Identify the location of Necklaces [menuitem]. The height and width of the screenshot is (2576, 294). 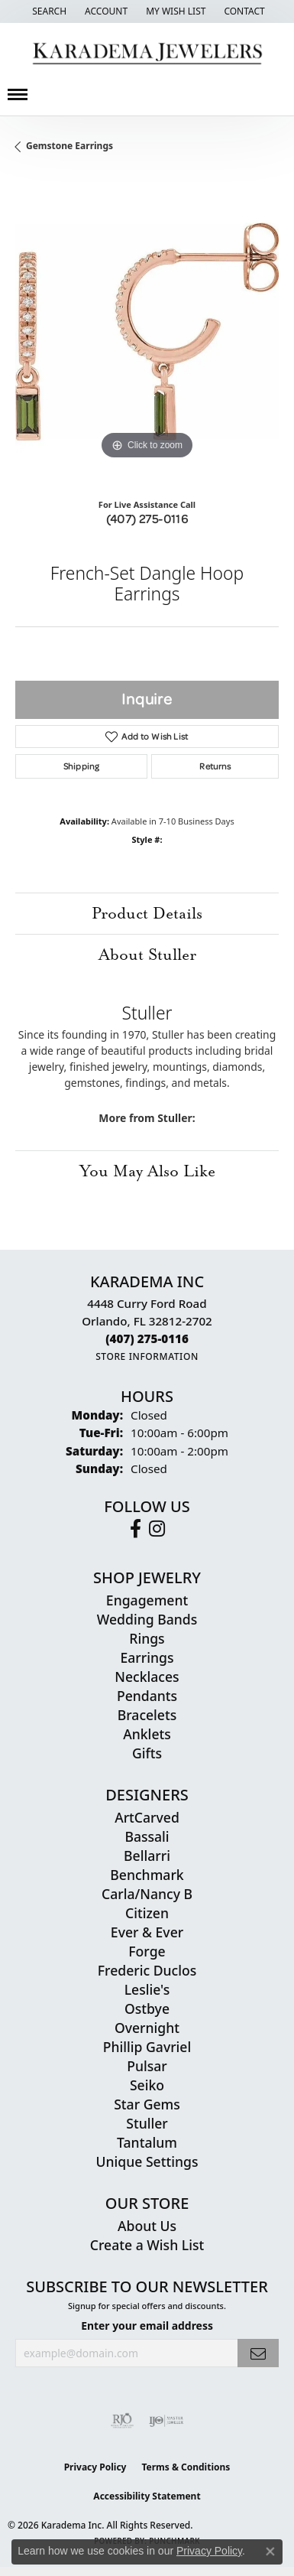
(147, 1676).